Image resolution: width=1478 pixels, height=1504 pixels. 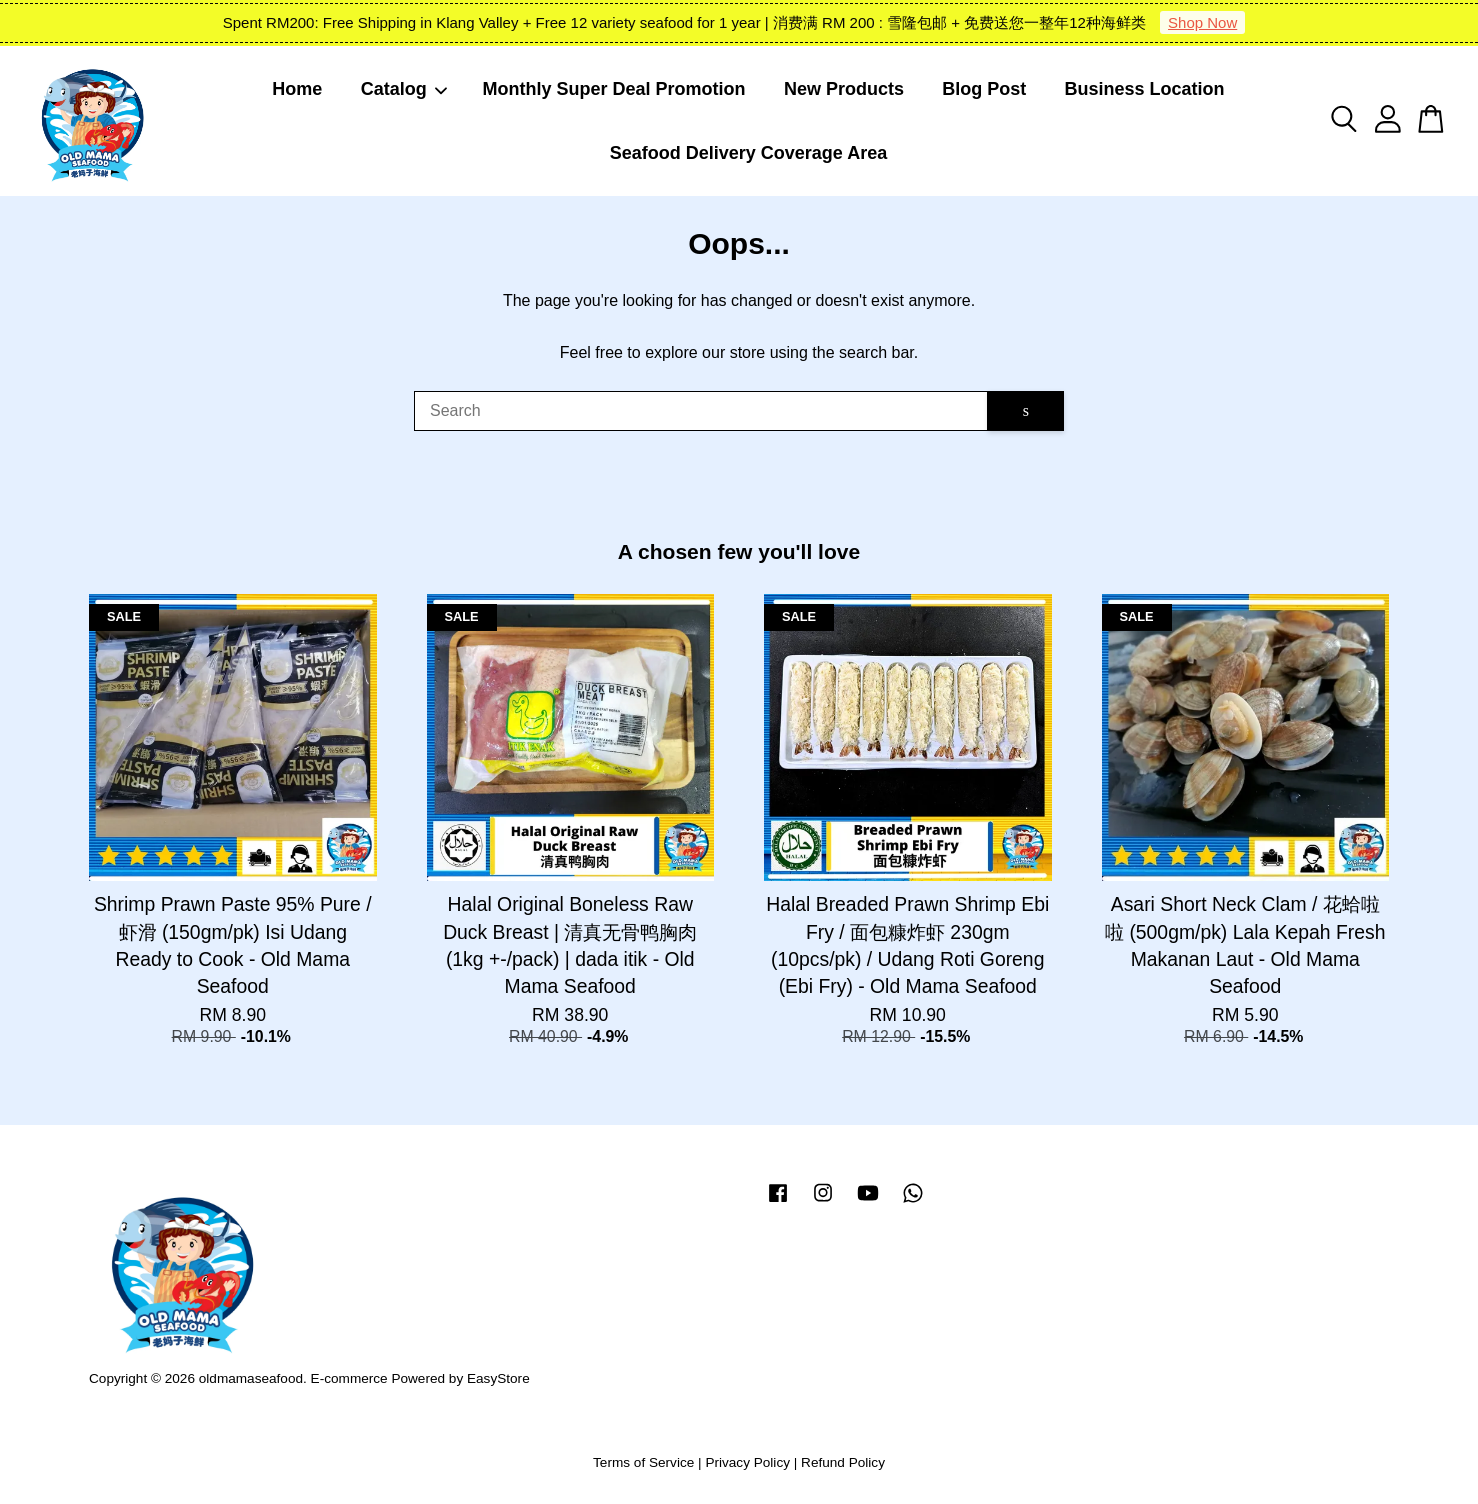 I want to click on Business Location, so click(x=1145, y=89).